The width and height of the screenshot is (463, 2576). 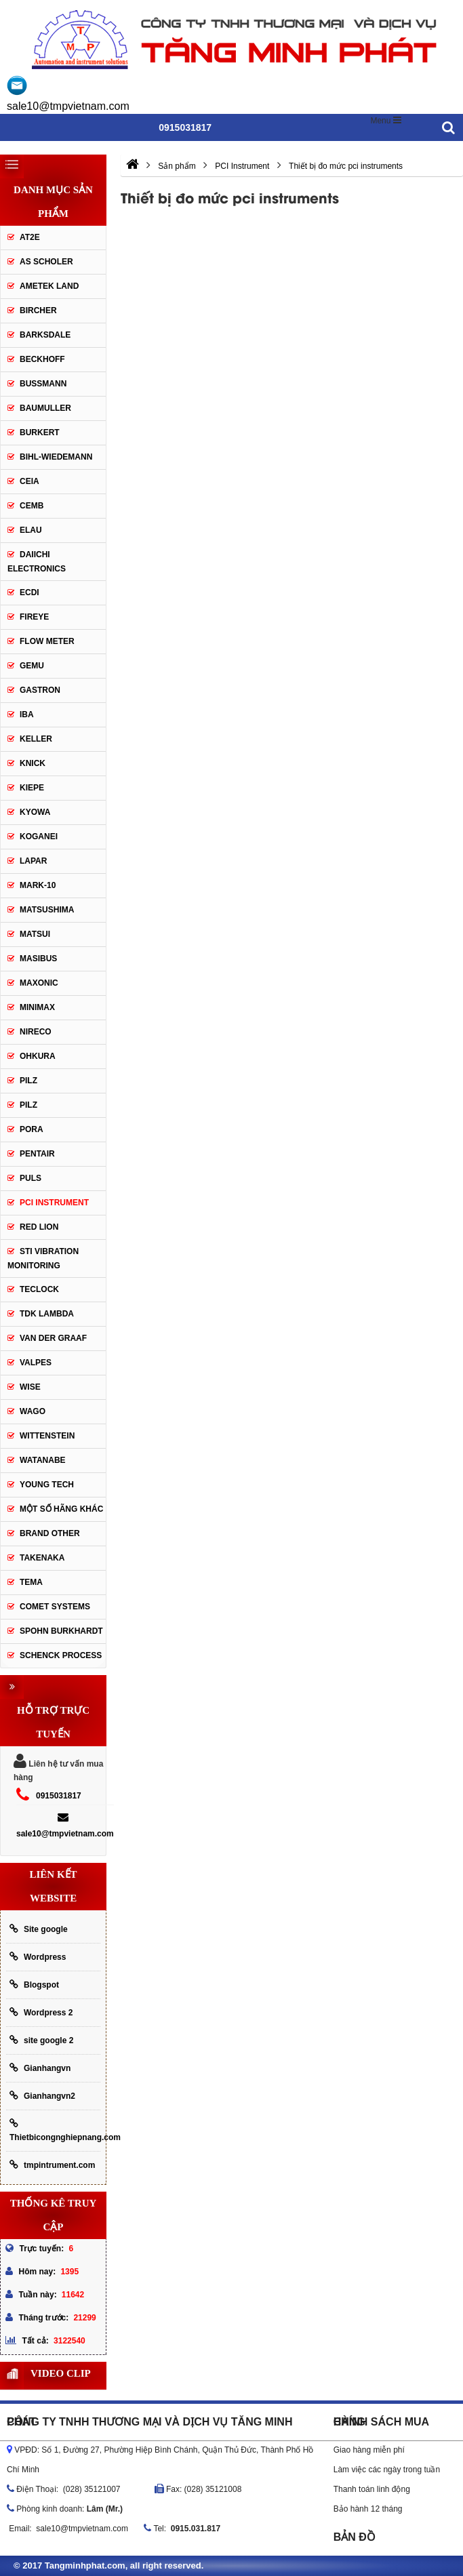 I want to click on TDK lambda, so click(x=47, y=1314).